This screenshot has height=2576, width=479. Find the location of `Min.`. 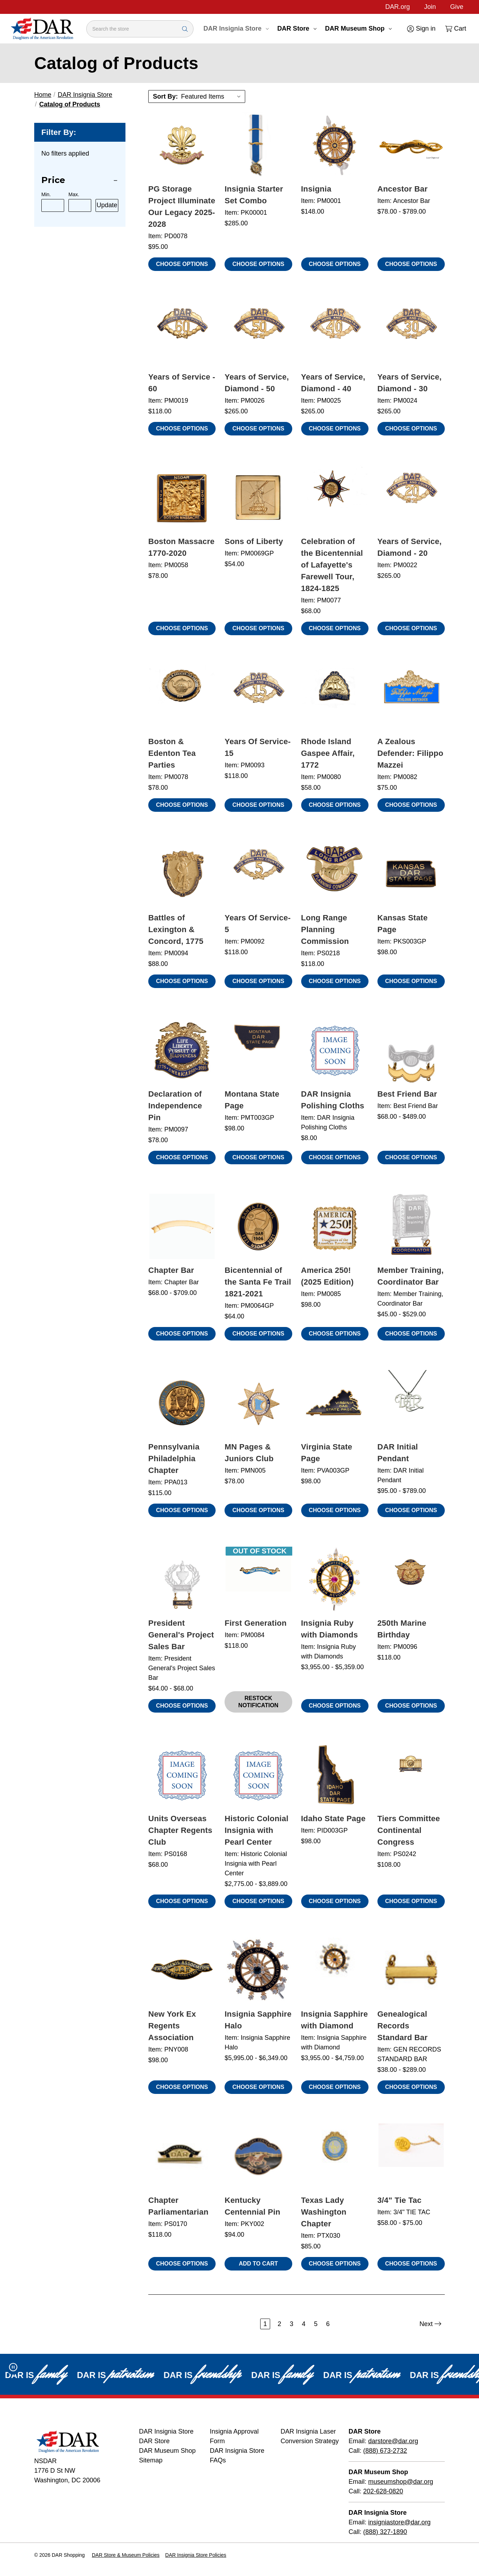

Min. is located at coordinates (46, 194).